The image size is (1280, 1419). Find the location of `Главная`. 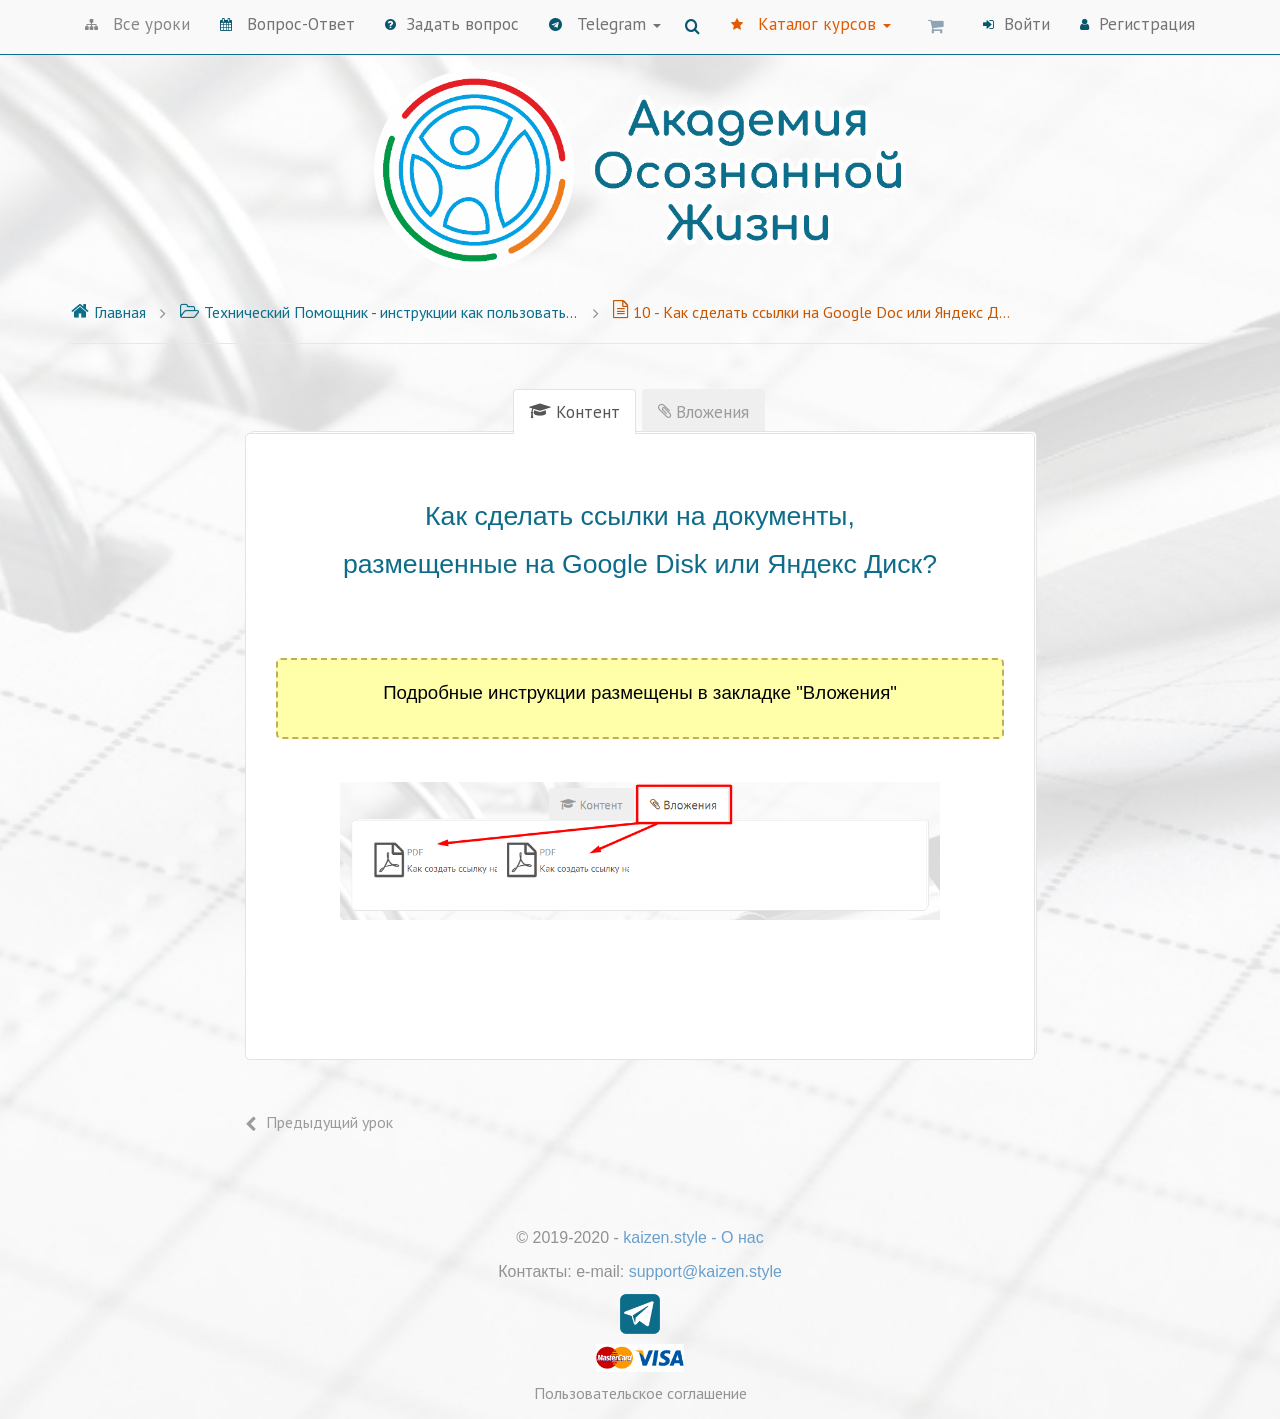

Главная is located at coordinates (108, 312).